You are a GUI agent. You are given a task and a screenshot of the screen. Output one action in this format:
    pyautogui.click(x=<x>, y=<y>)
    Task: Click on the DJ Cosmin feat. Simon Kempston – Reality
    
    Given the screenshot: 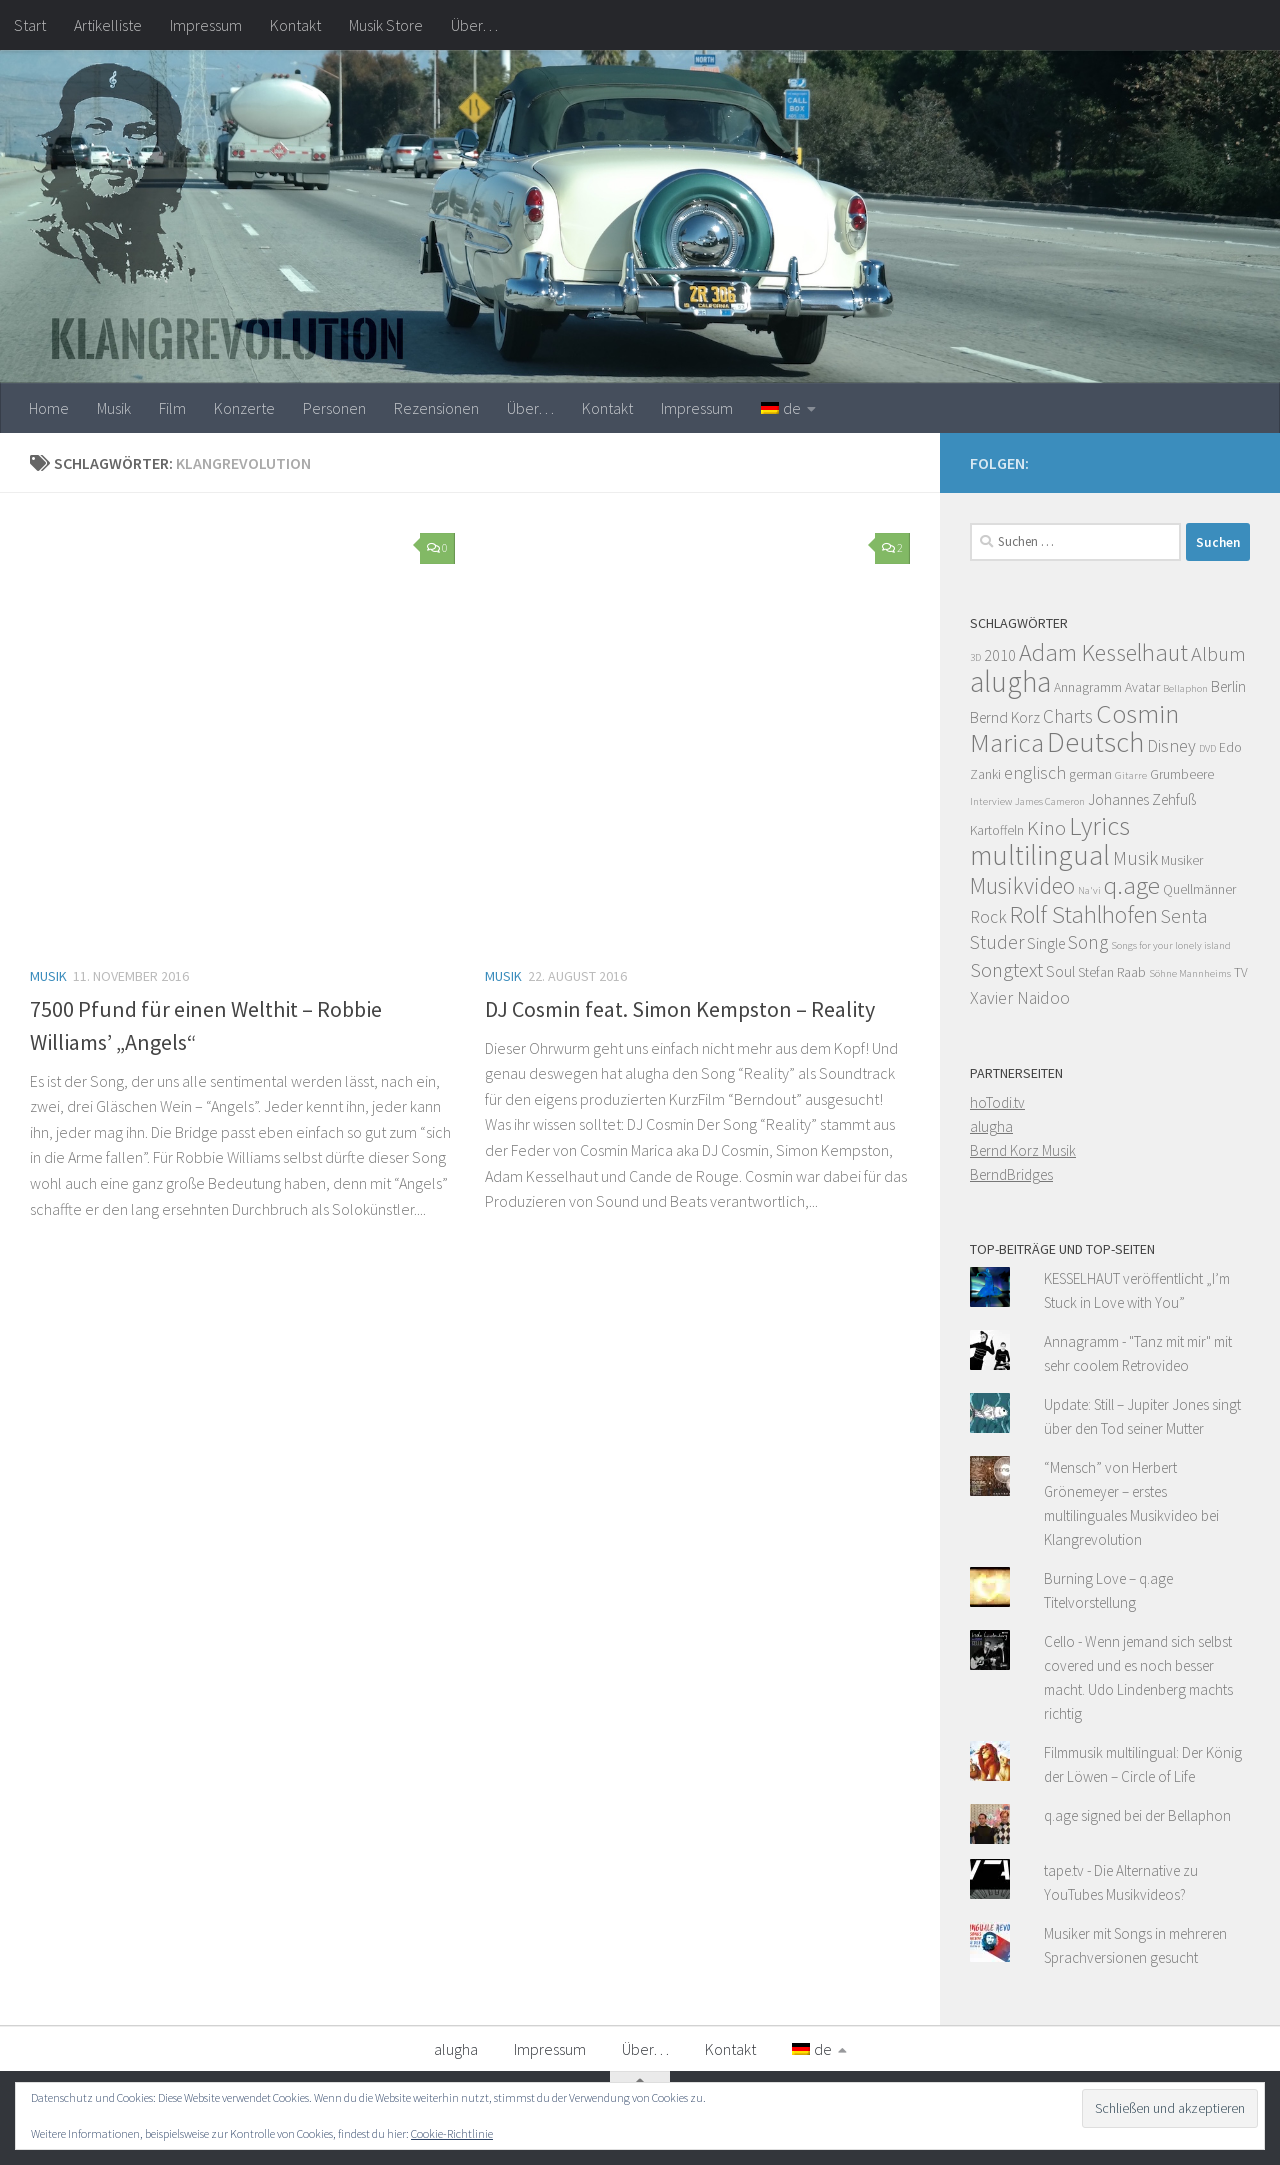 What is the action you would take?
    pyautogui.click(x=680, y=1009)
    